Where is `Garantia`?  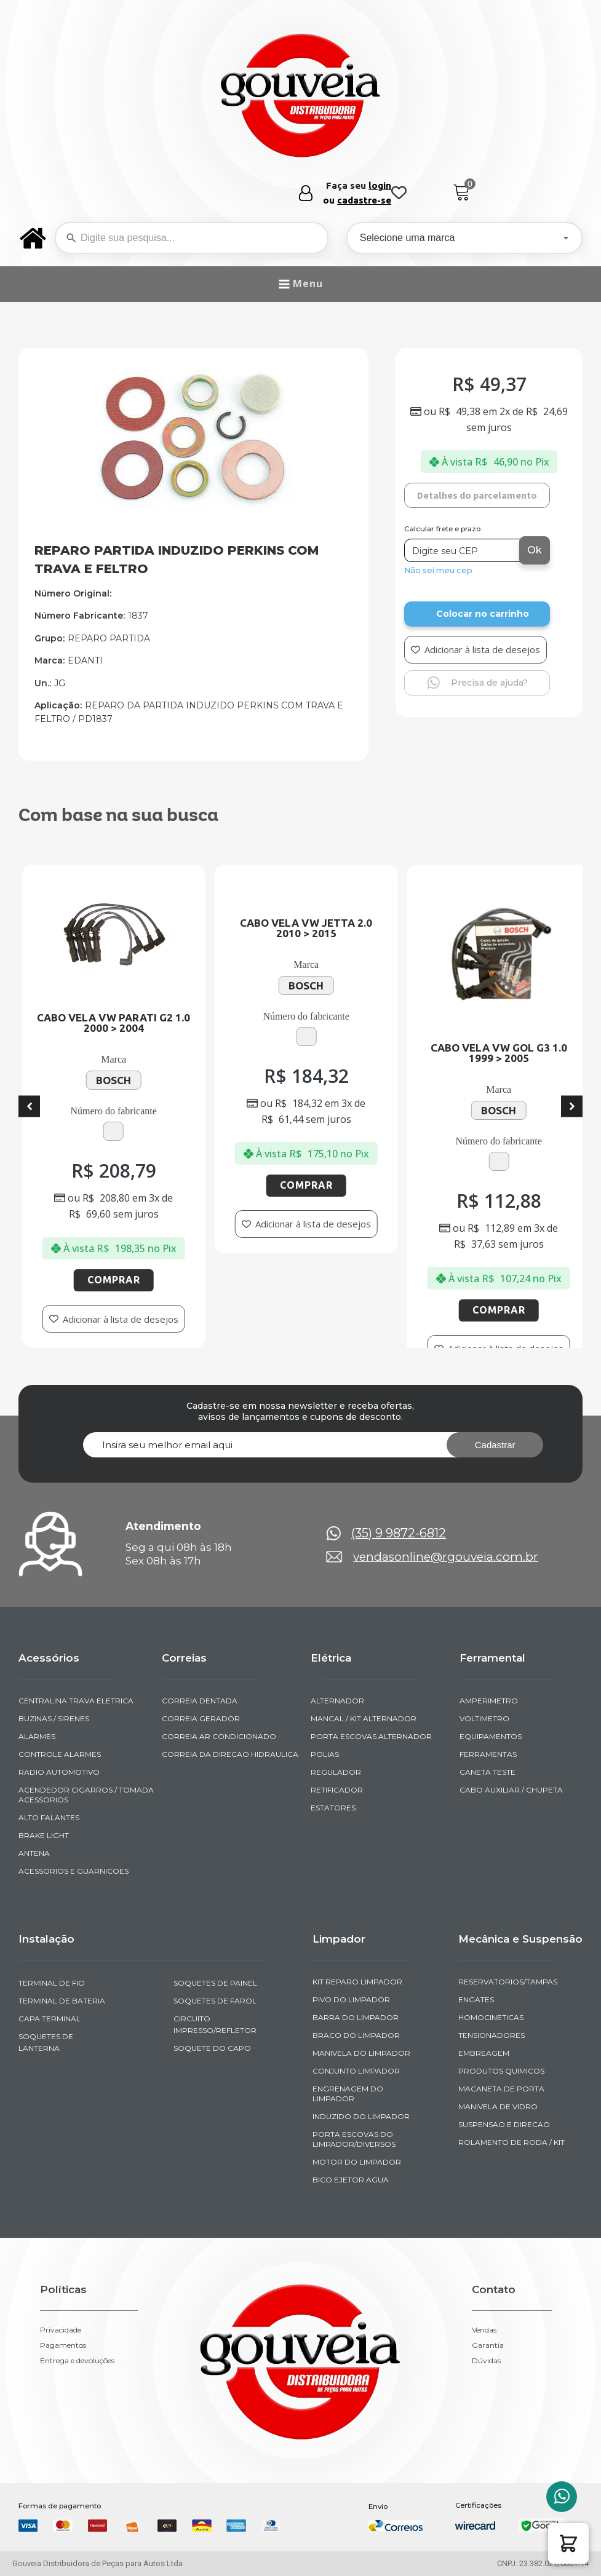
Garantia is located at coordinates (488, 2345).